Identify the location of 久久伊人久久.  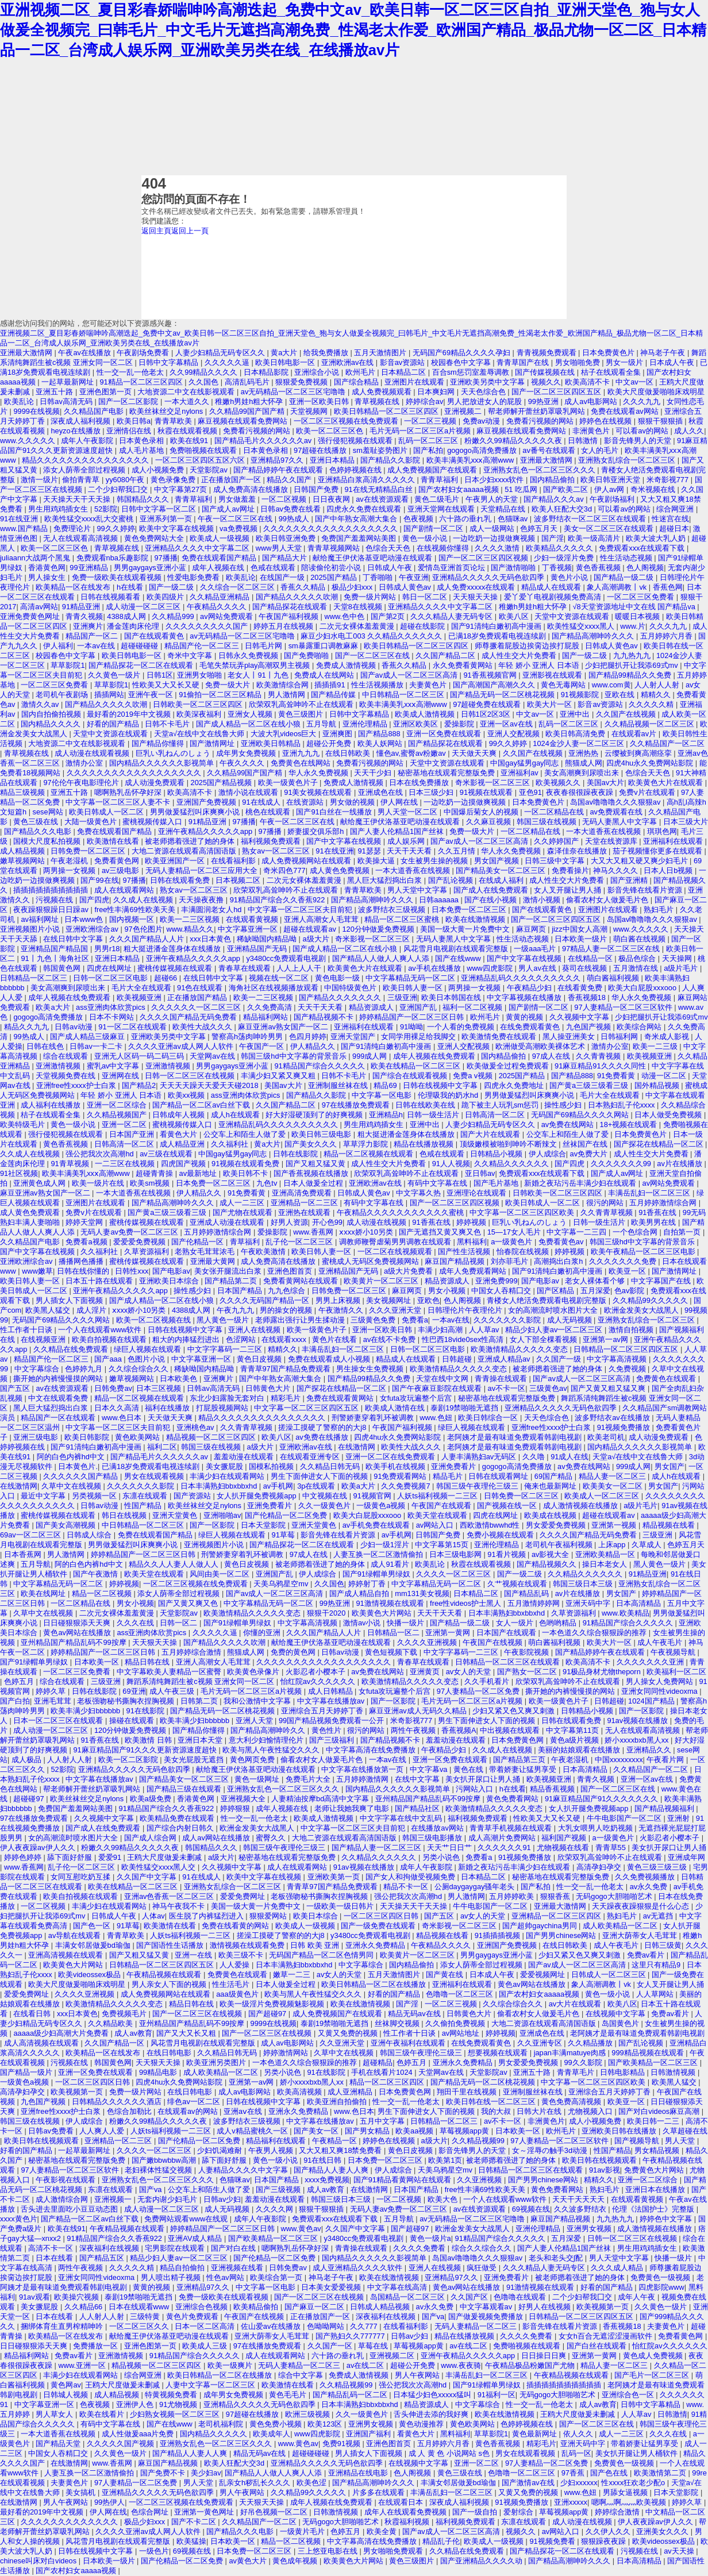
(609, 2531).